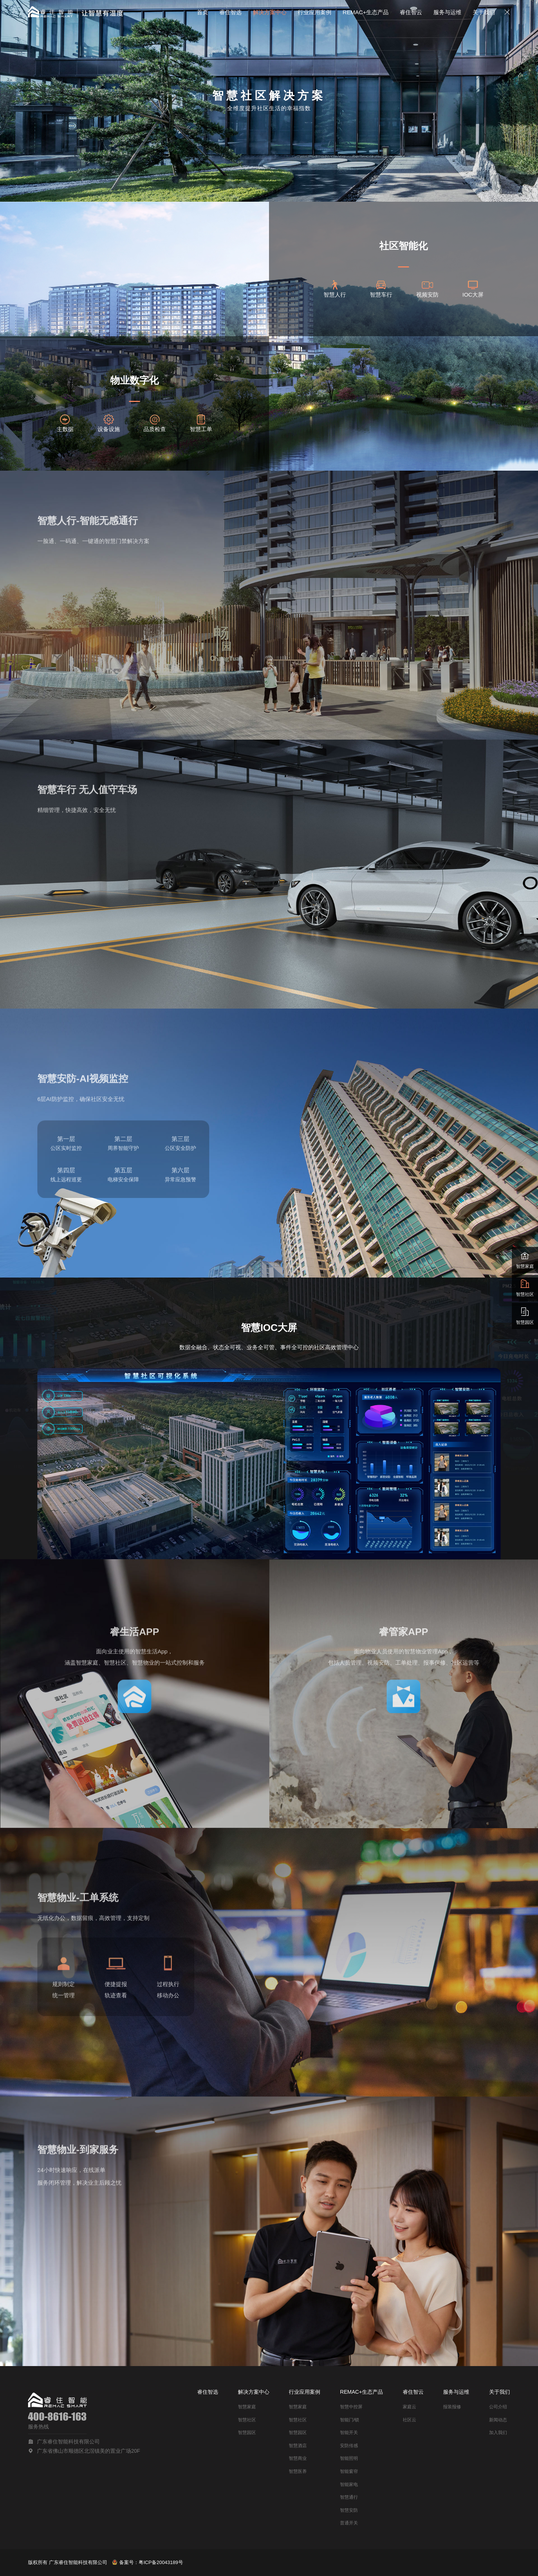 The width and height of the screenshot is (538, 2576). I want to click on 智慧酒店, so click(298, 2445).